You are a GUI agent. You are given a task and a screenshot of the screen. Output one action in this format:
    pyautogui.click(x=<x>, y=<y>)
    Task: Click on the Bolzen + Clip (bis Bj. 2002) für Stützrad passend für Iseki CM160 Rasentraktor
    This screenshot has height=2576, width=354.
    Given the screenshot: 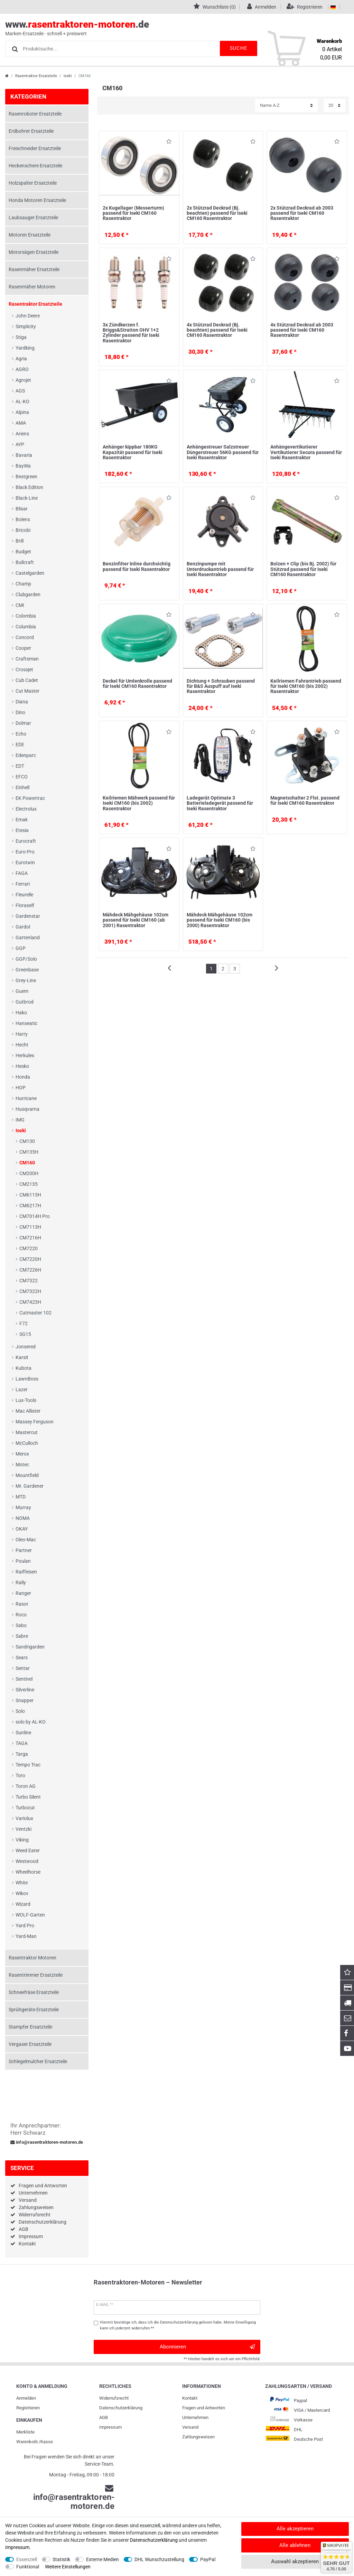 What is the action you would take?
    pyautogui.click(x=303, y=569)
    